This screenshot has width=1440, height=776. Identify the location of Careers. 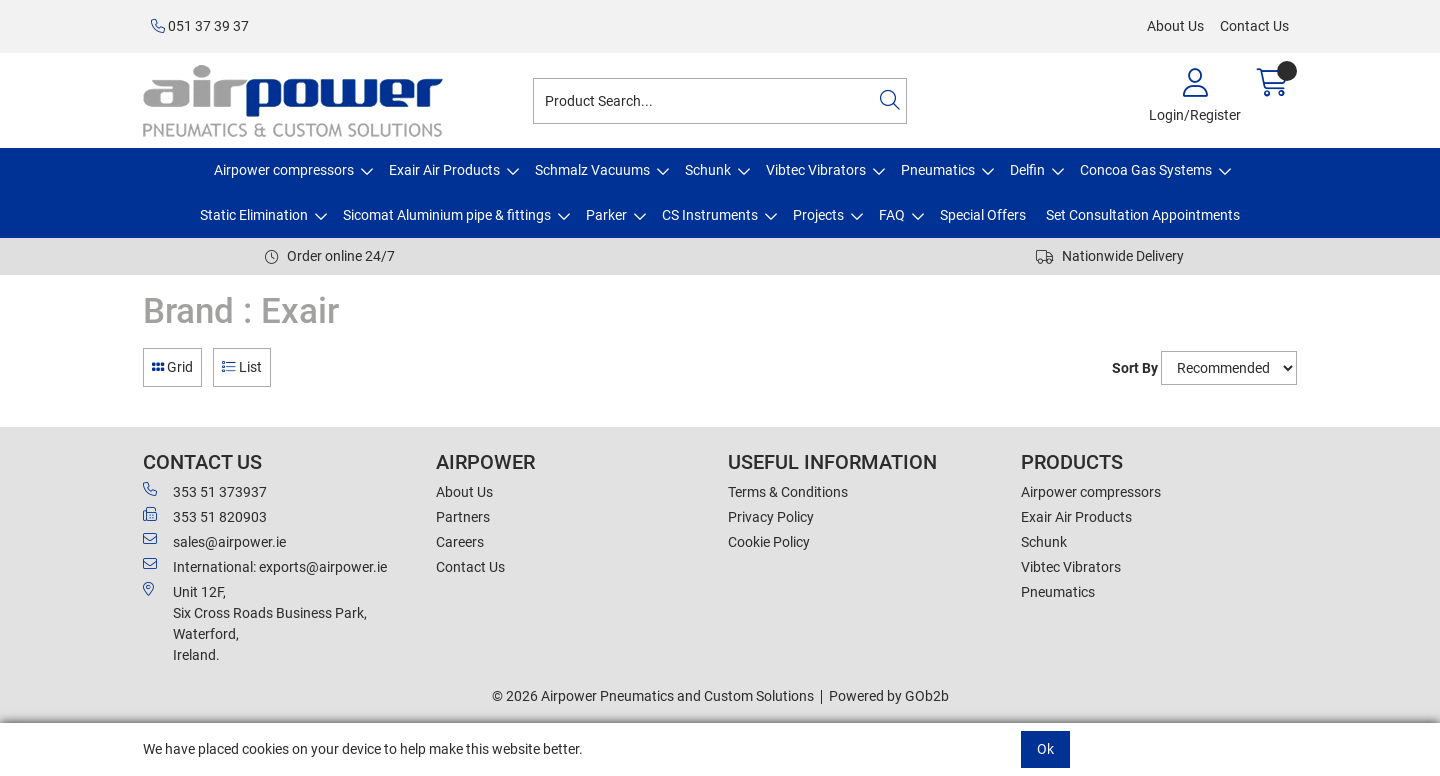
(460, 542).